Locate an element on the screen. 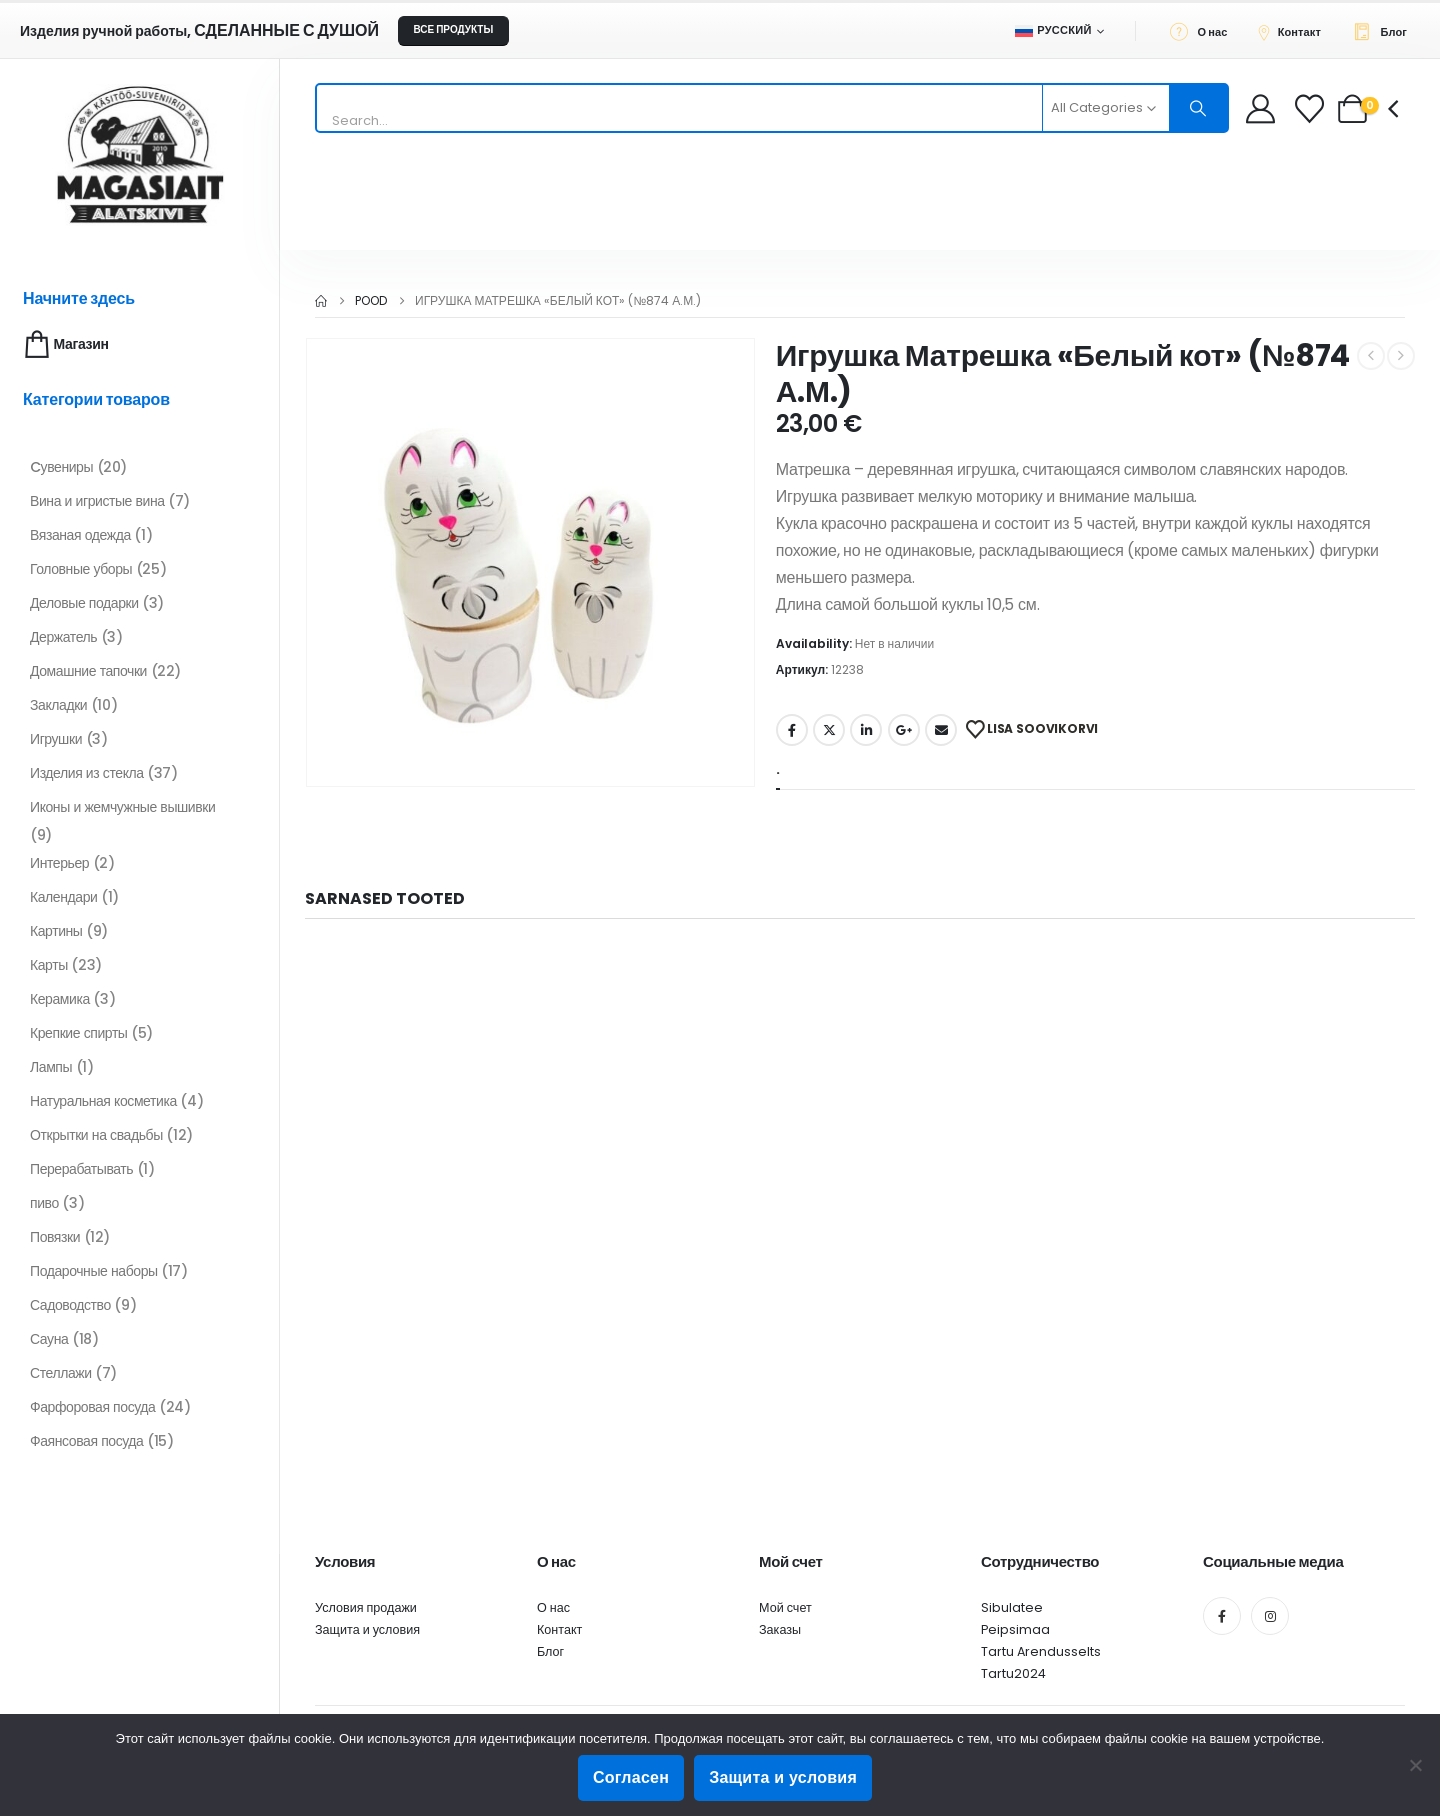  Деловые подарки is located at coordinates (84, 603).